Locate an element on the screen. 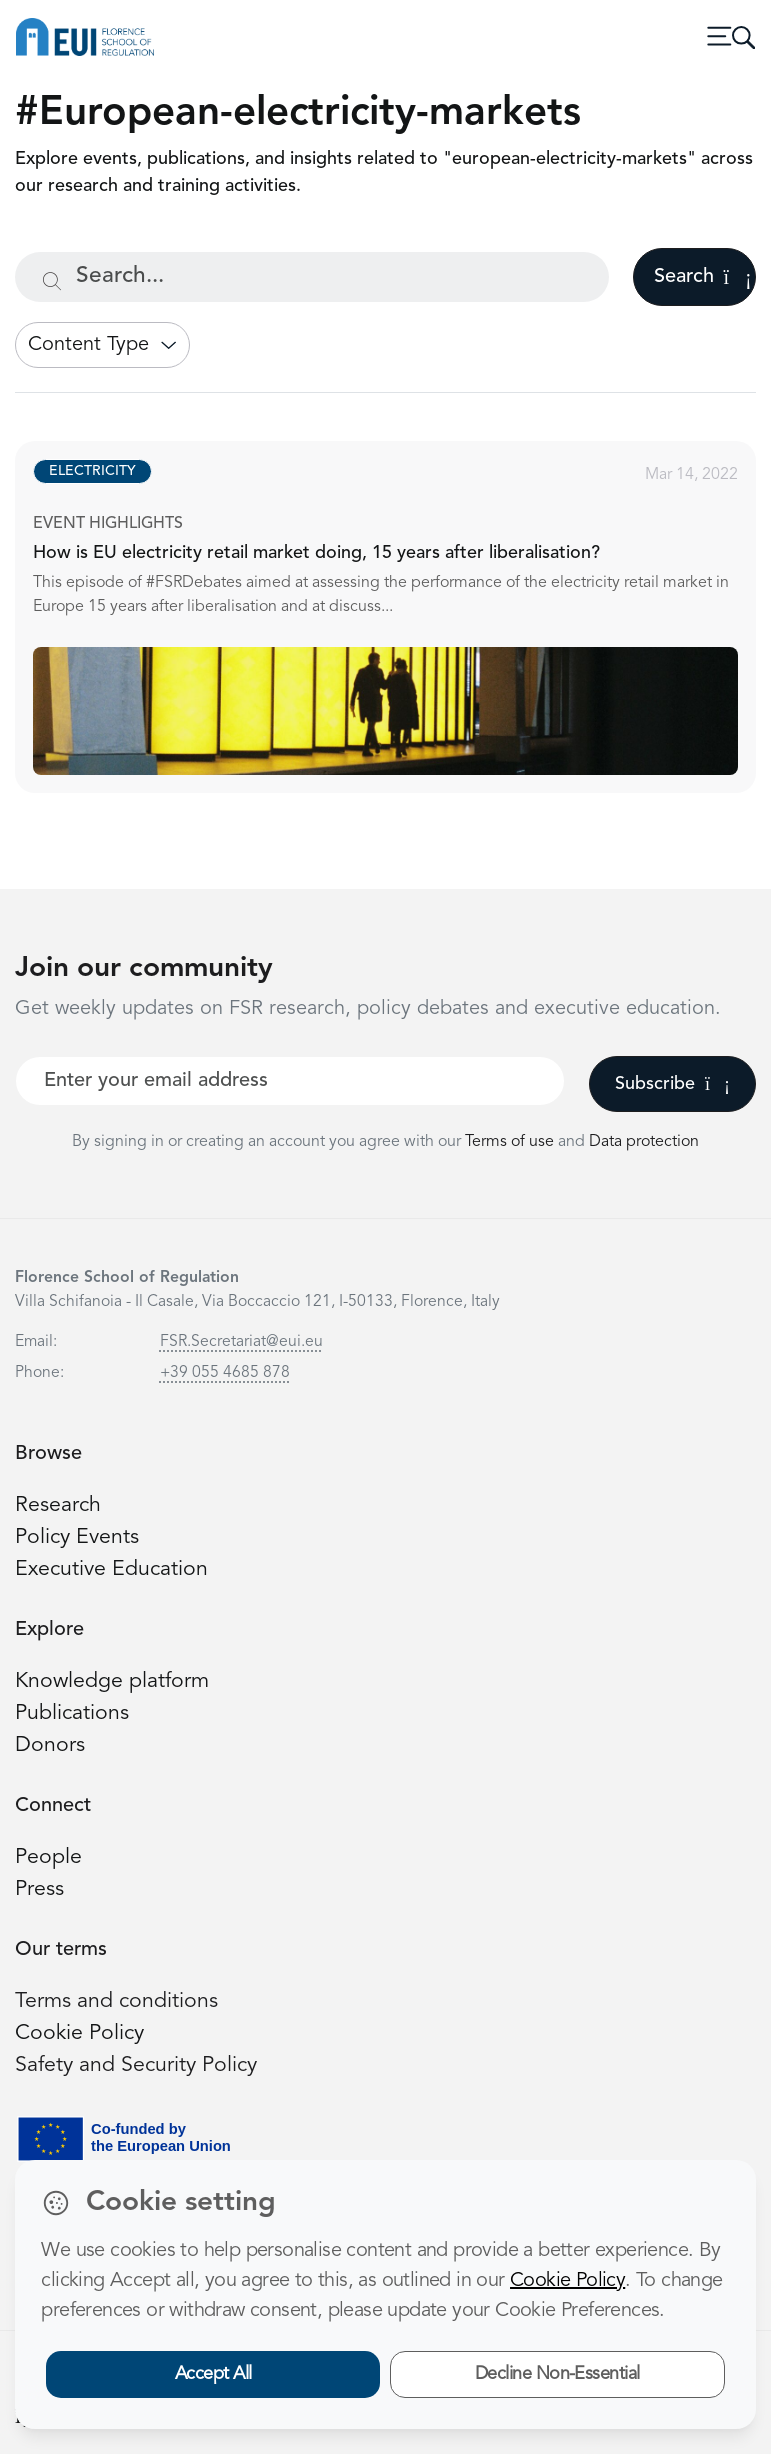 The width and height of the screenshot is (771, 2454). People is located at coordinates (48, 1857).